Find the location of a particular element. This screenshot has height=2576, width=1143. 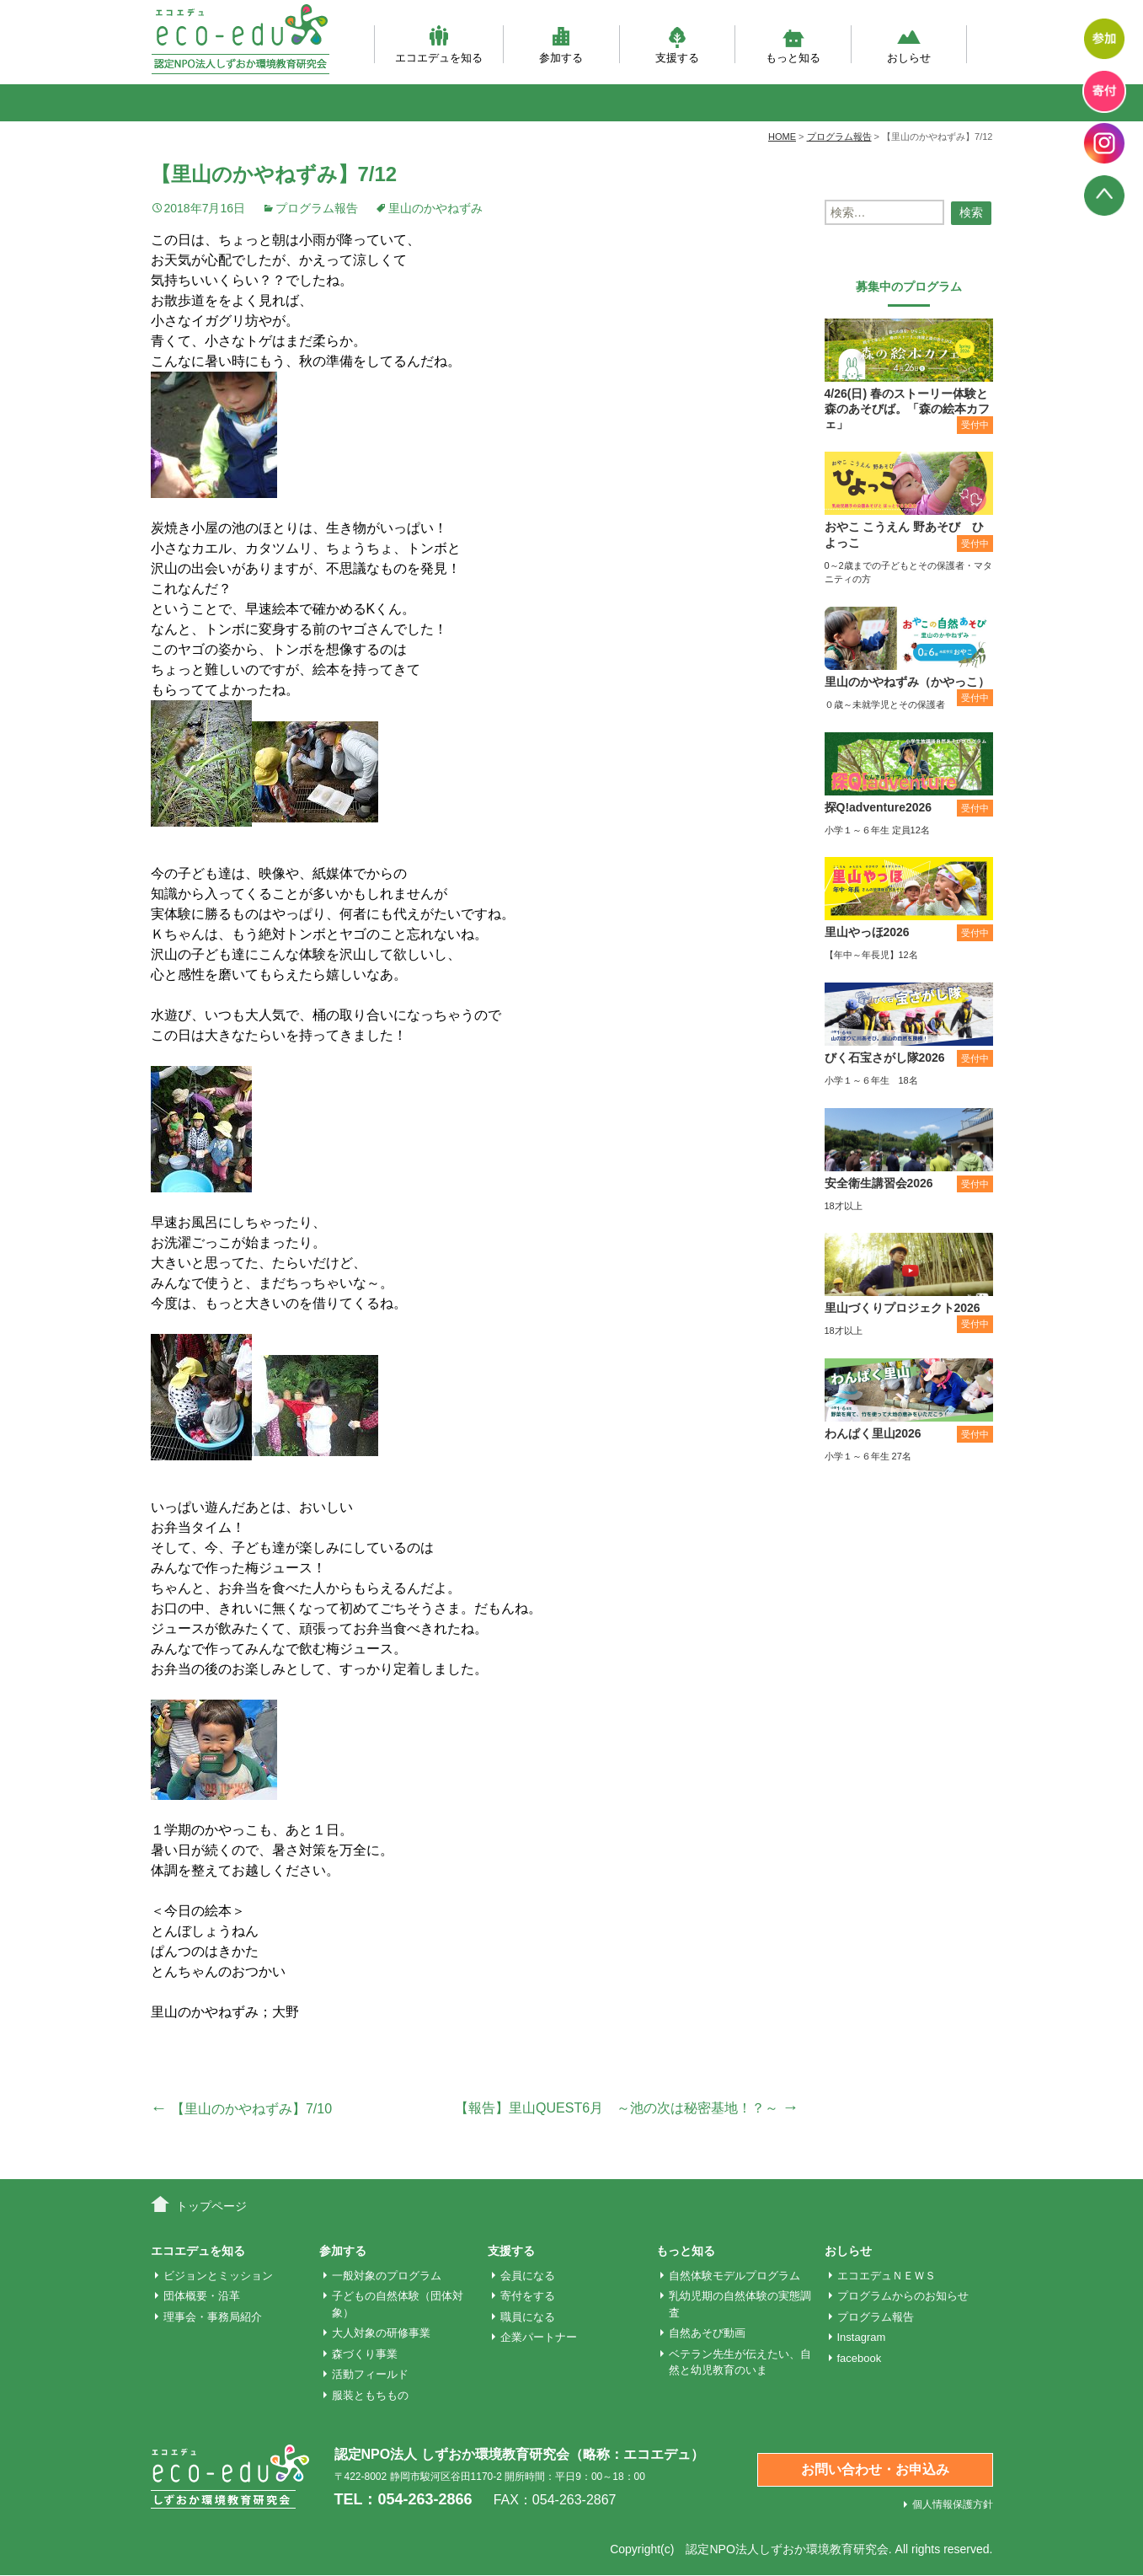

個人情報保護方針 is located at coordinates (952, 2504).